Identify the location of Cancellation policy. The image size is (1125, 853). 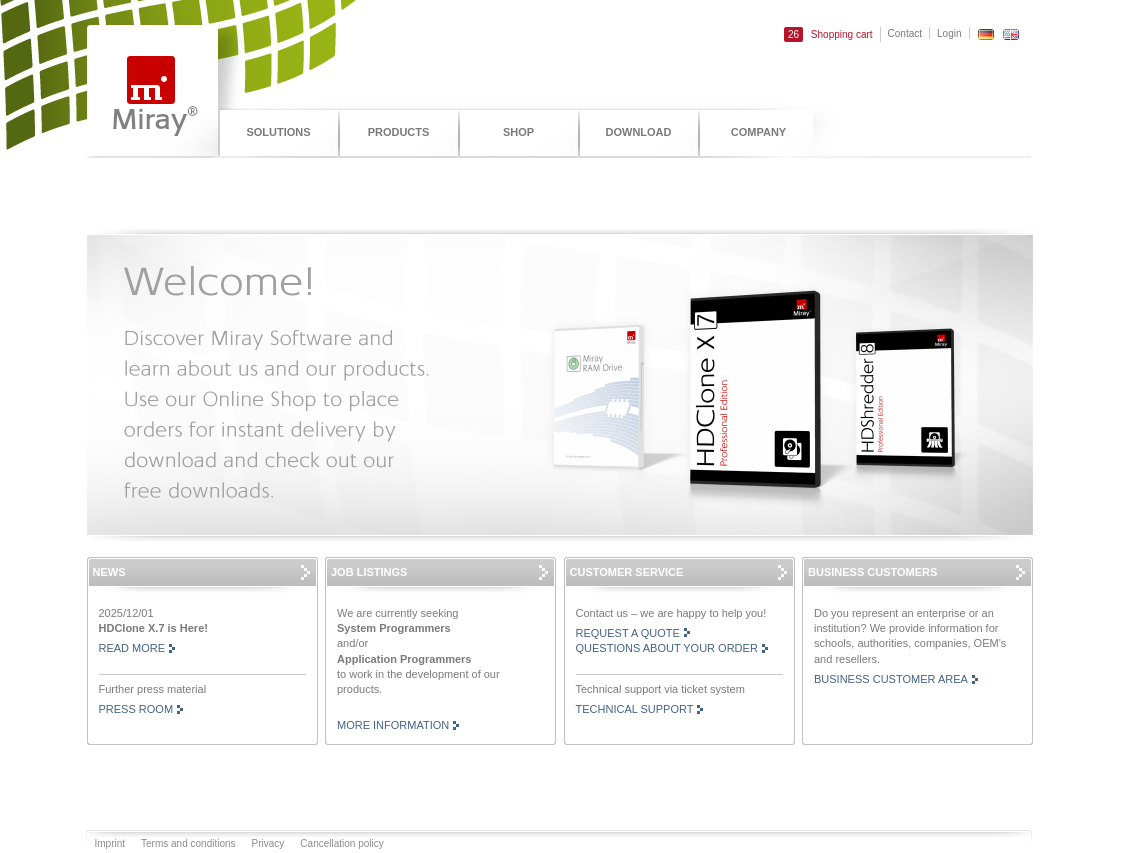
(341, 843).